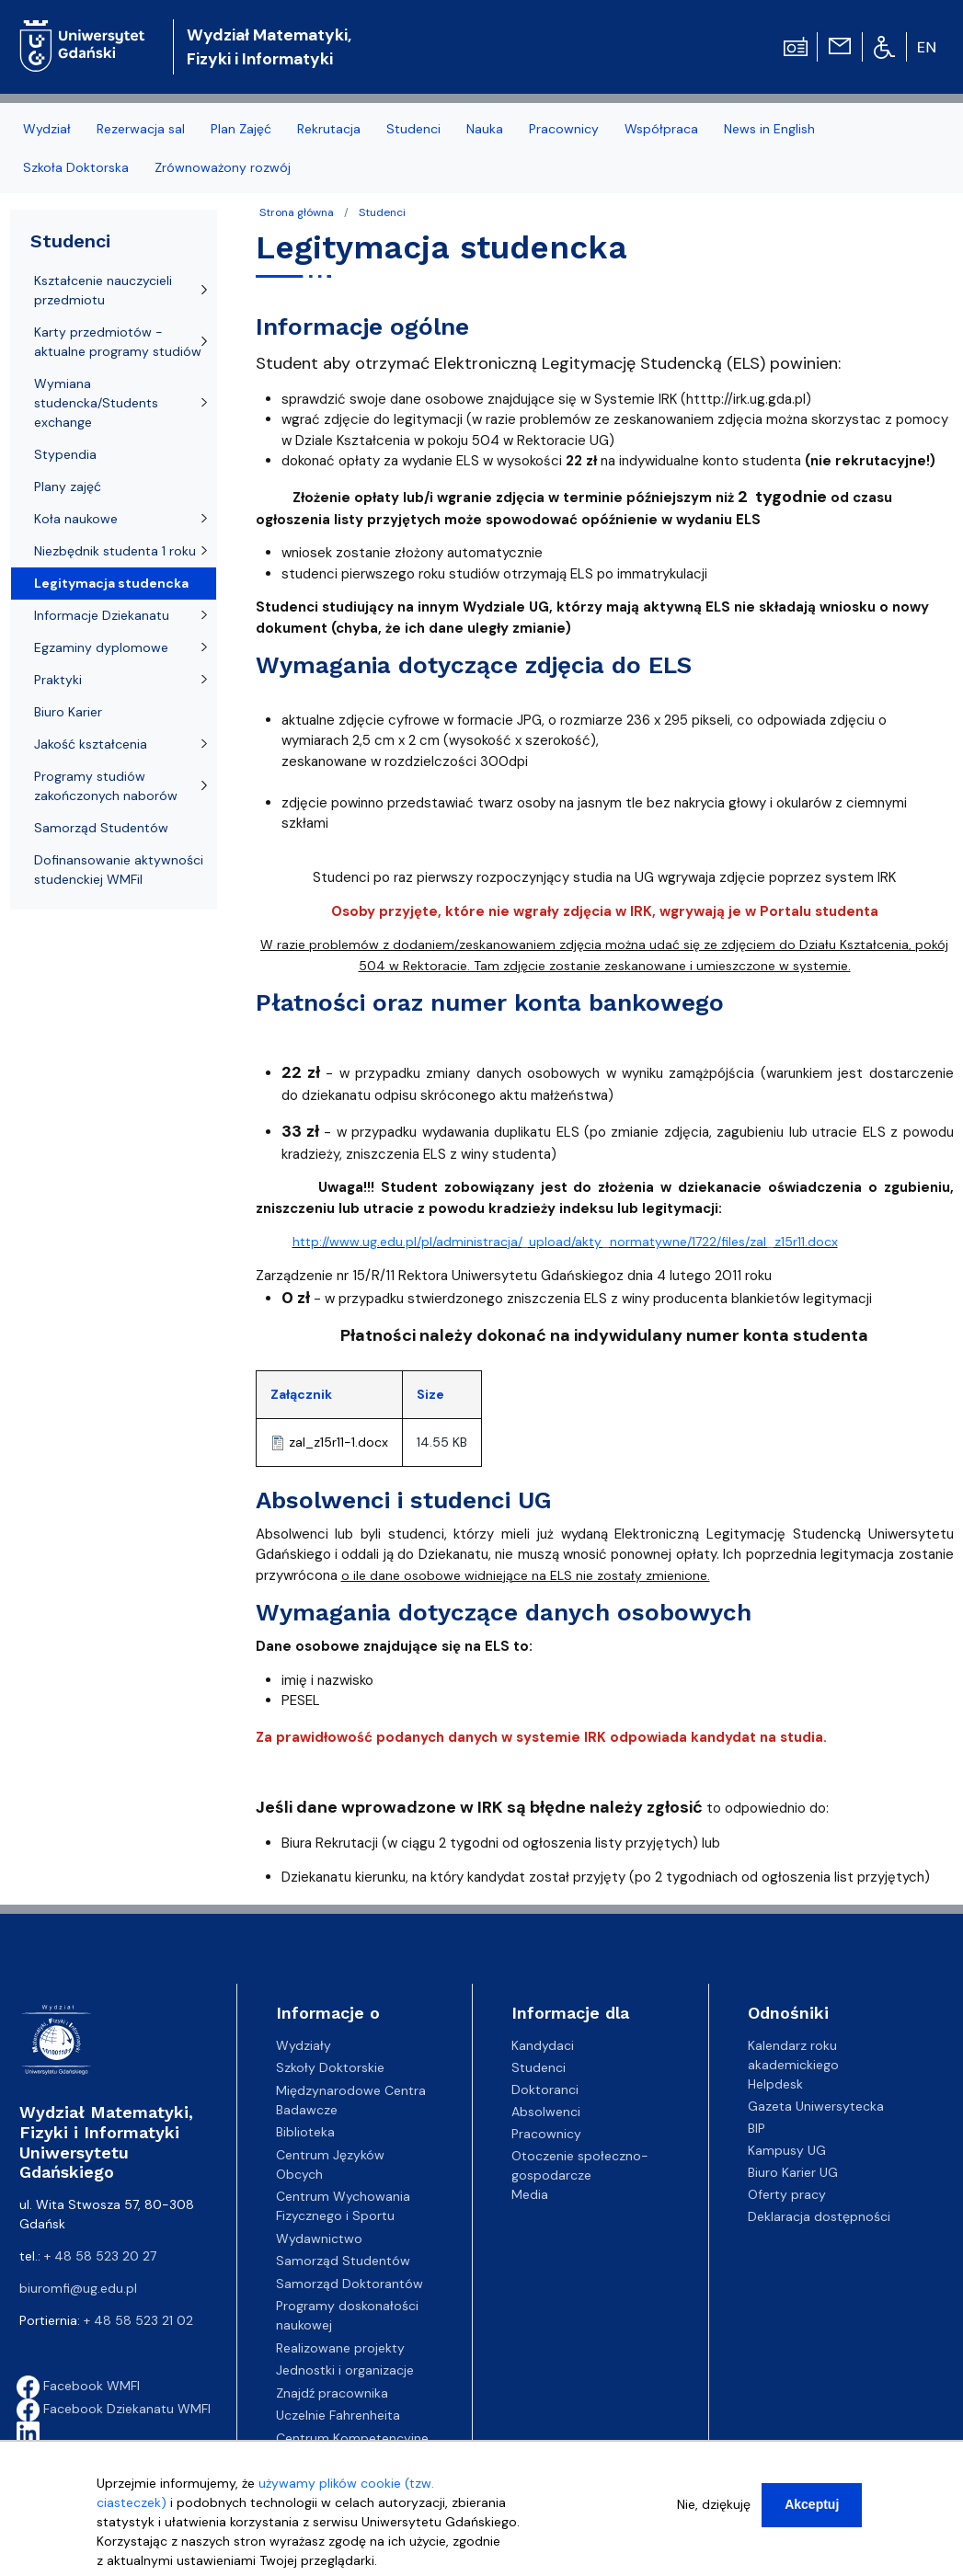 This screenshot has height=2576, width=963. Describe the element at coordinates (67, 486) in the screenshot. I see `Plany zajęć` at that location.